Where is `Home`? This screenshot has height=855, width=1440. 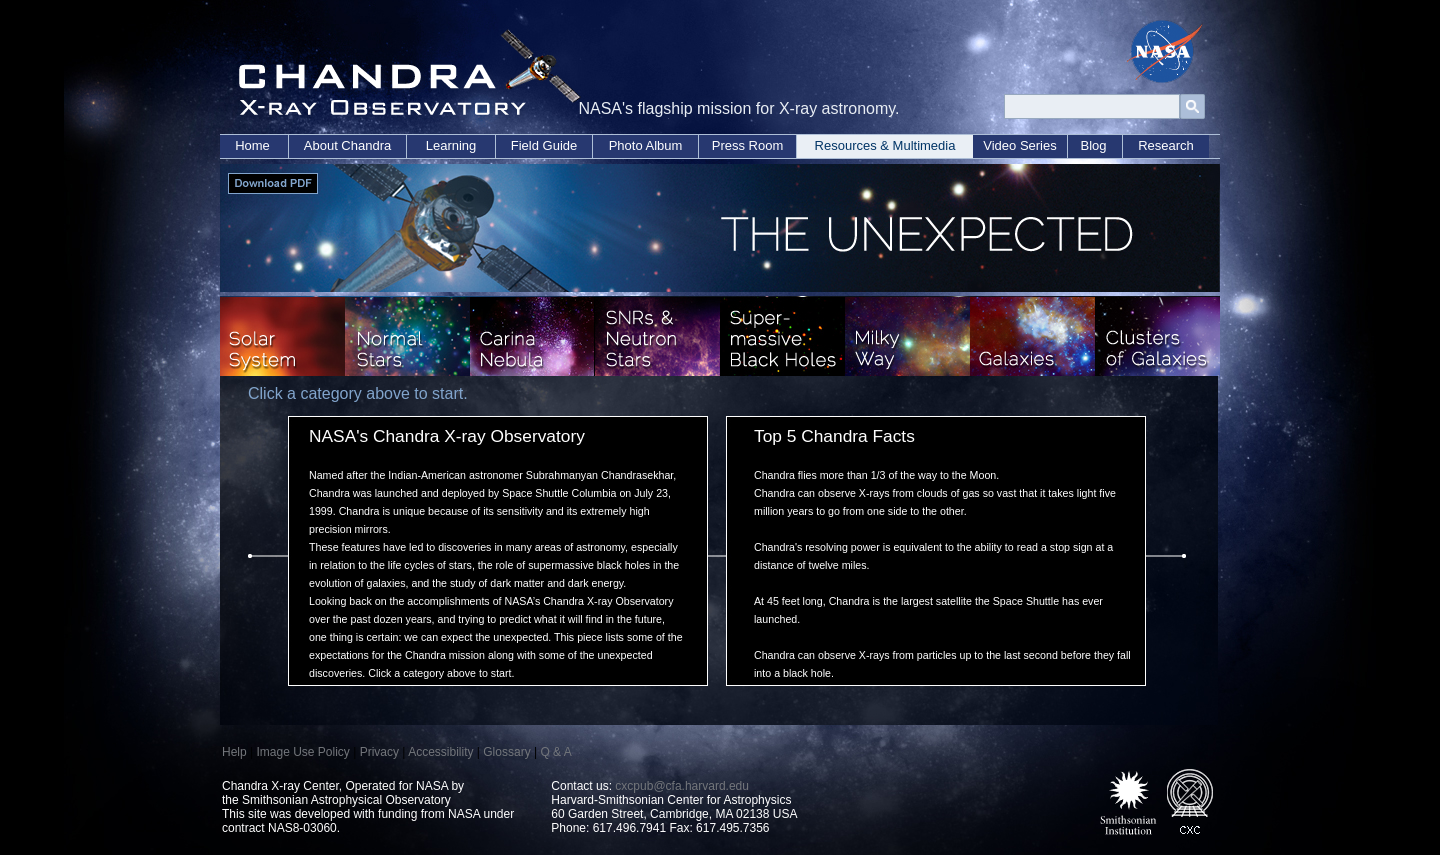 Home is located at coordinates (252, 145).